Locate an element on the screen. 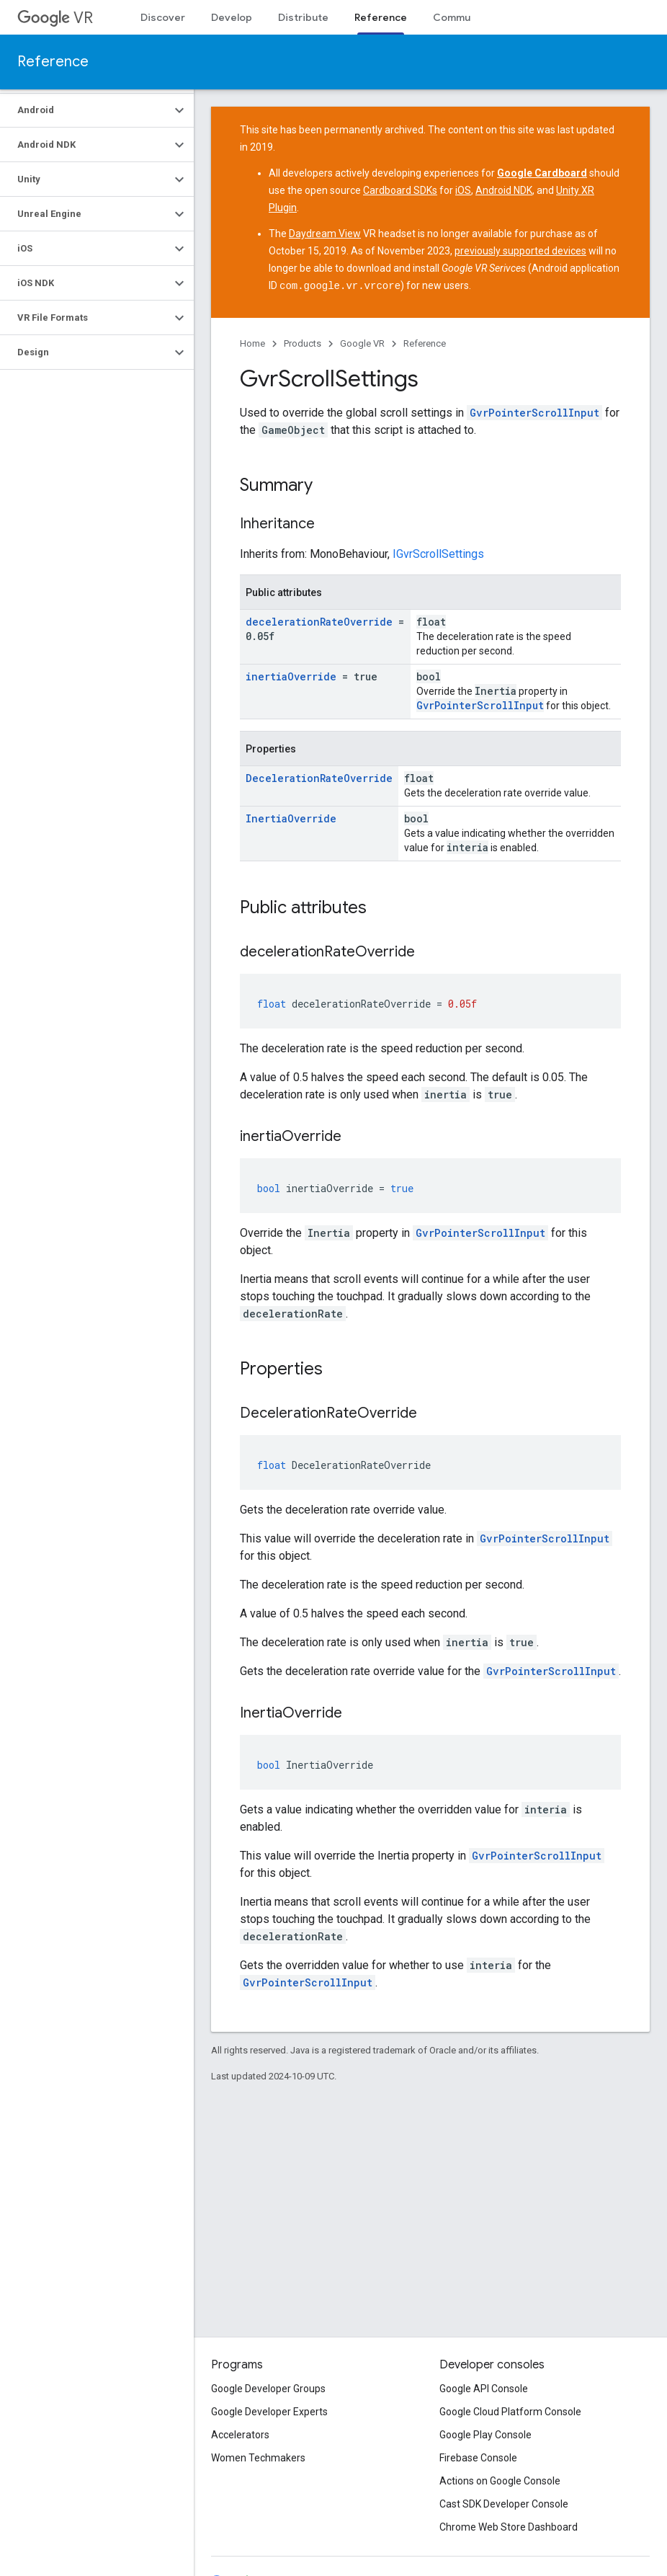 The image size is (667, 2576). Google Play Console is located at coordinates (485, 2434).